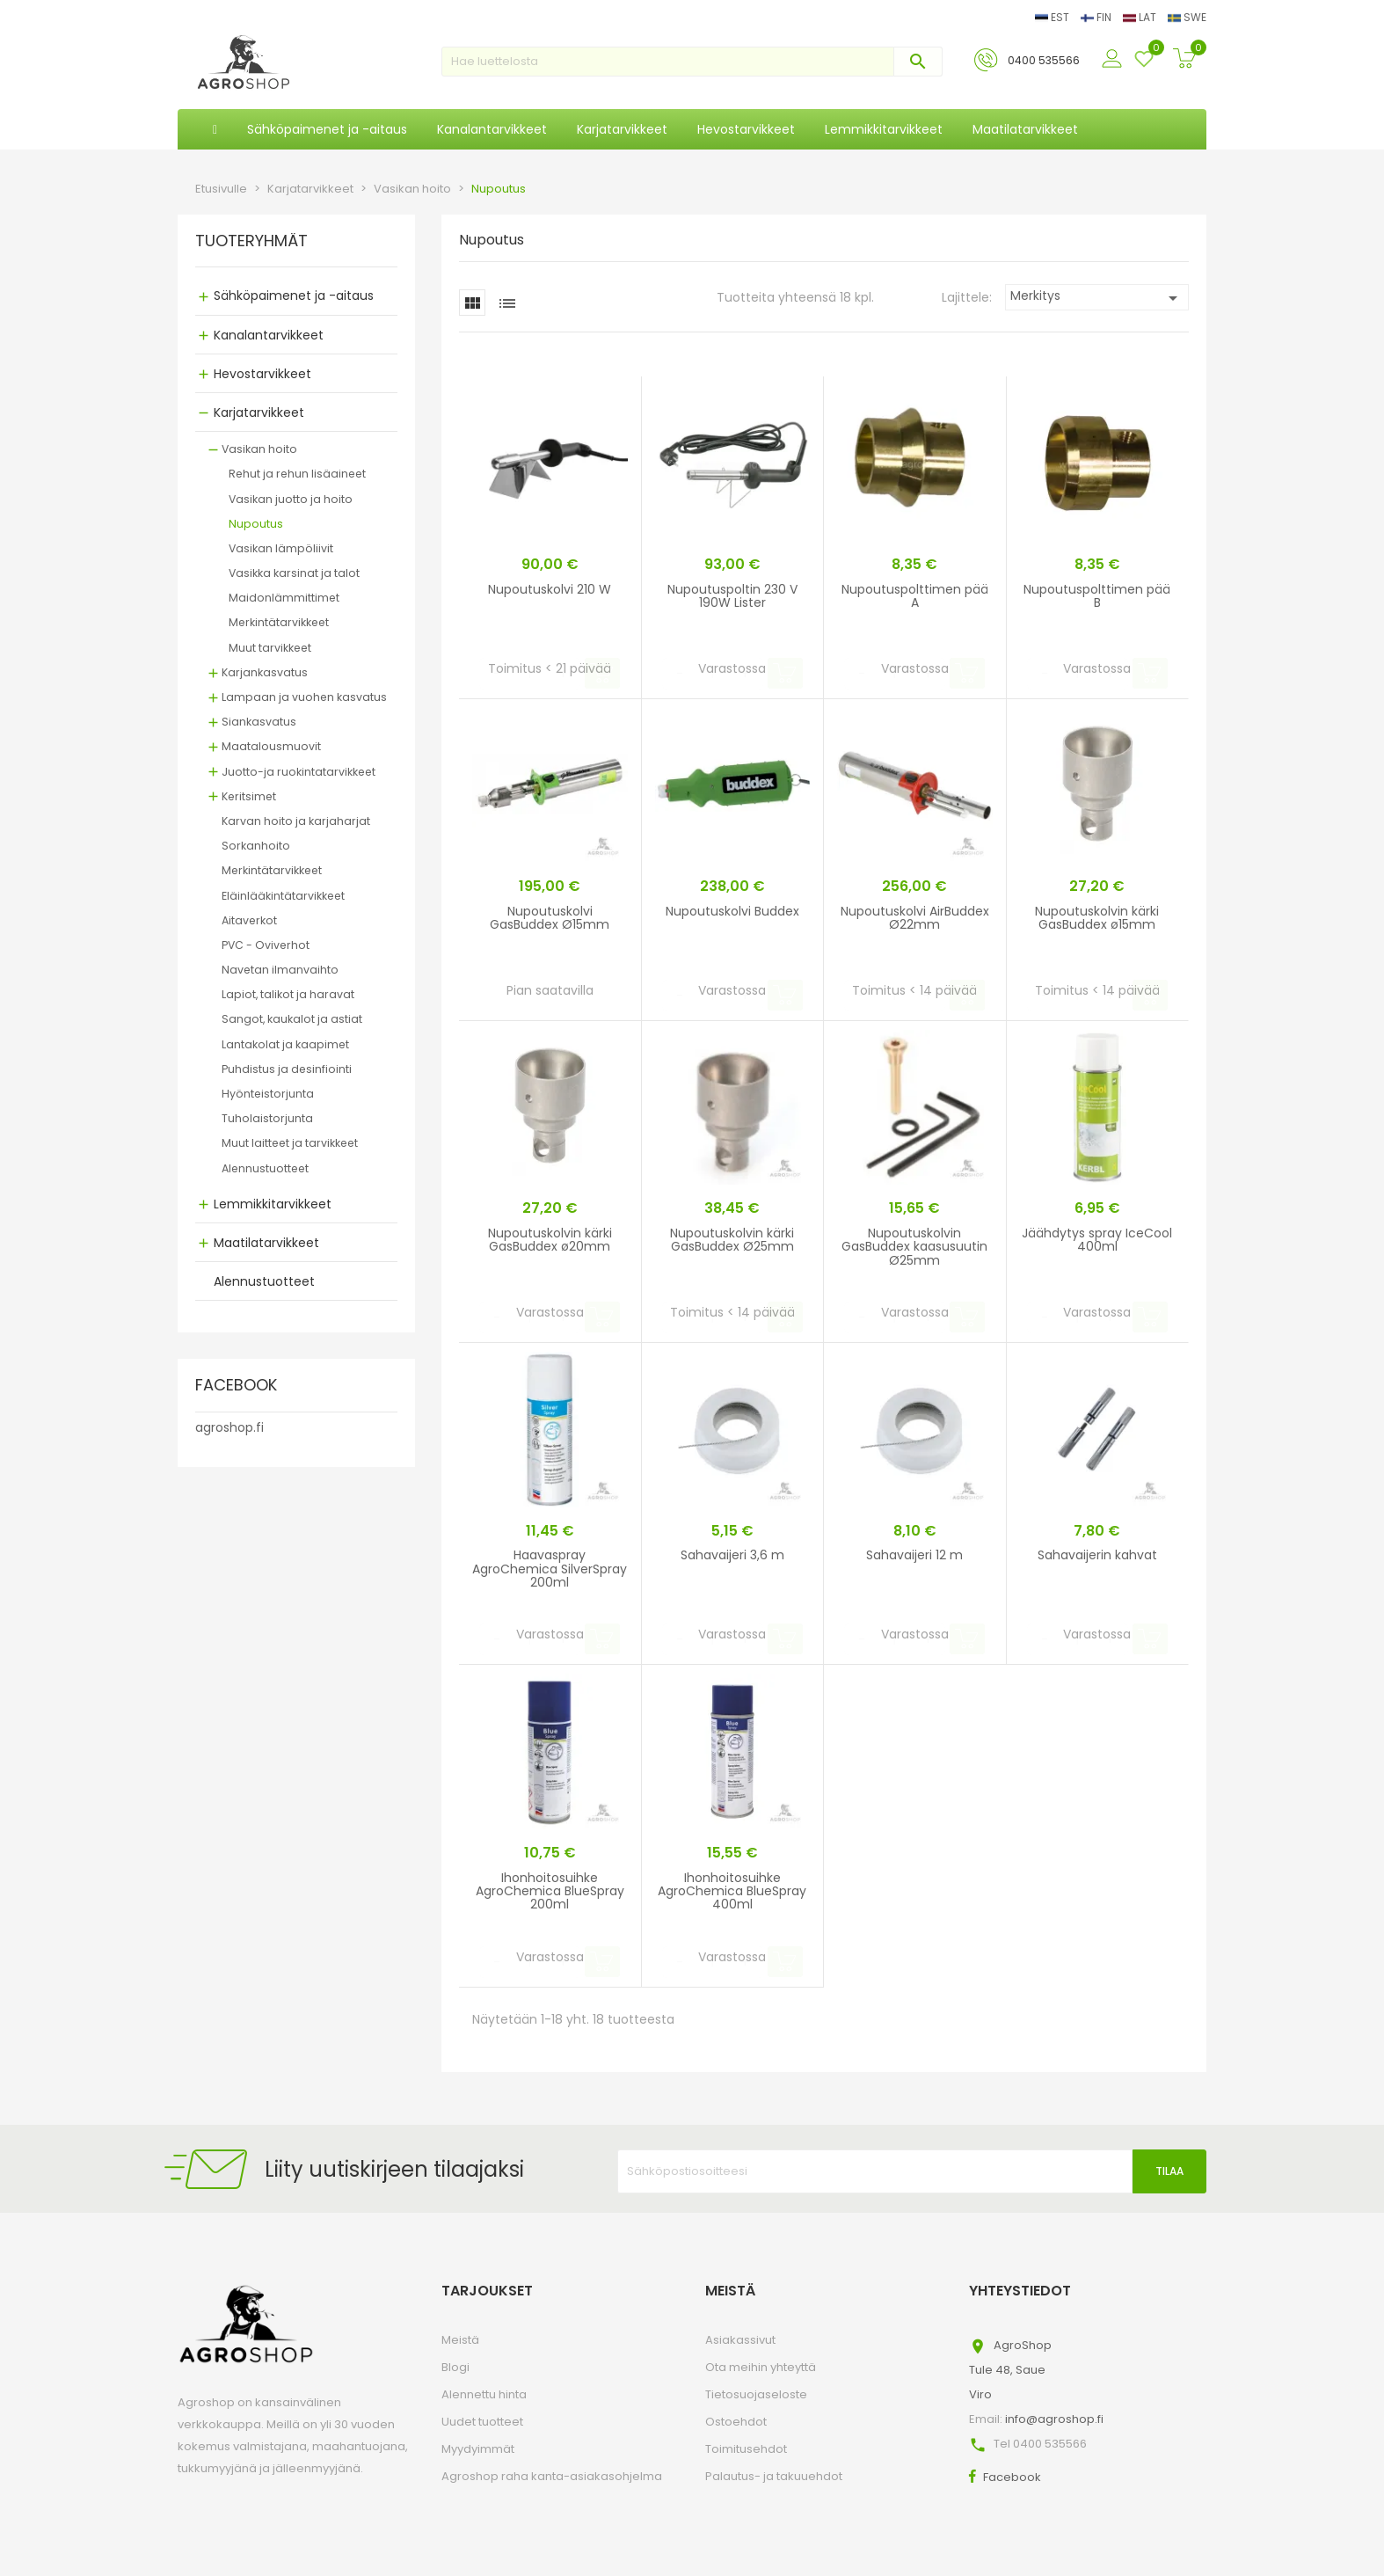  What do you see at coordinates (259, 721) in the screenshot?
I see `Siankasvatus` at bounding box center [259, 721].